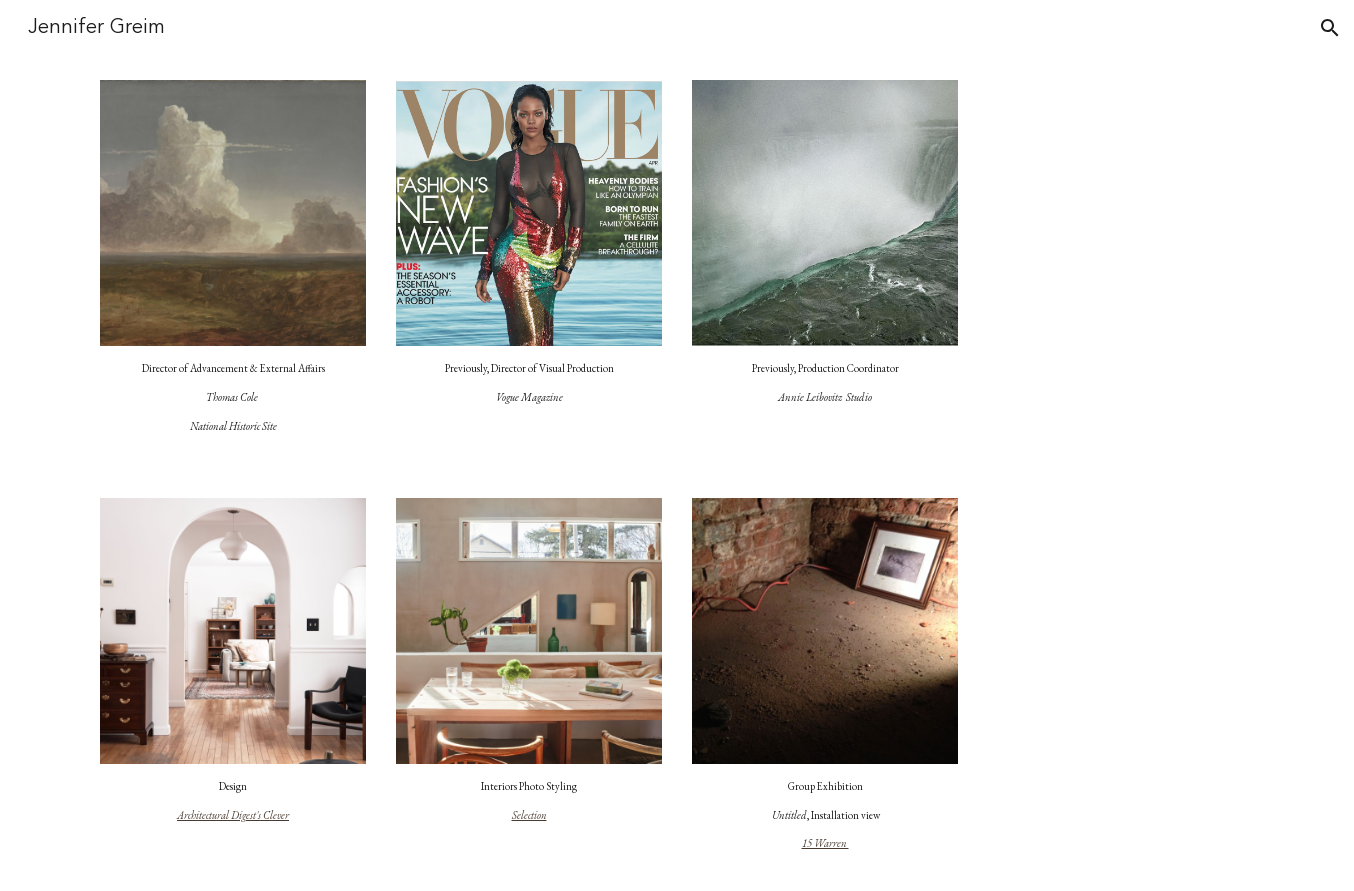  Describe the element at coordinates (233, 397) in the screenshot. I see `[main]` at that location.